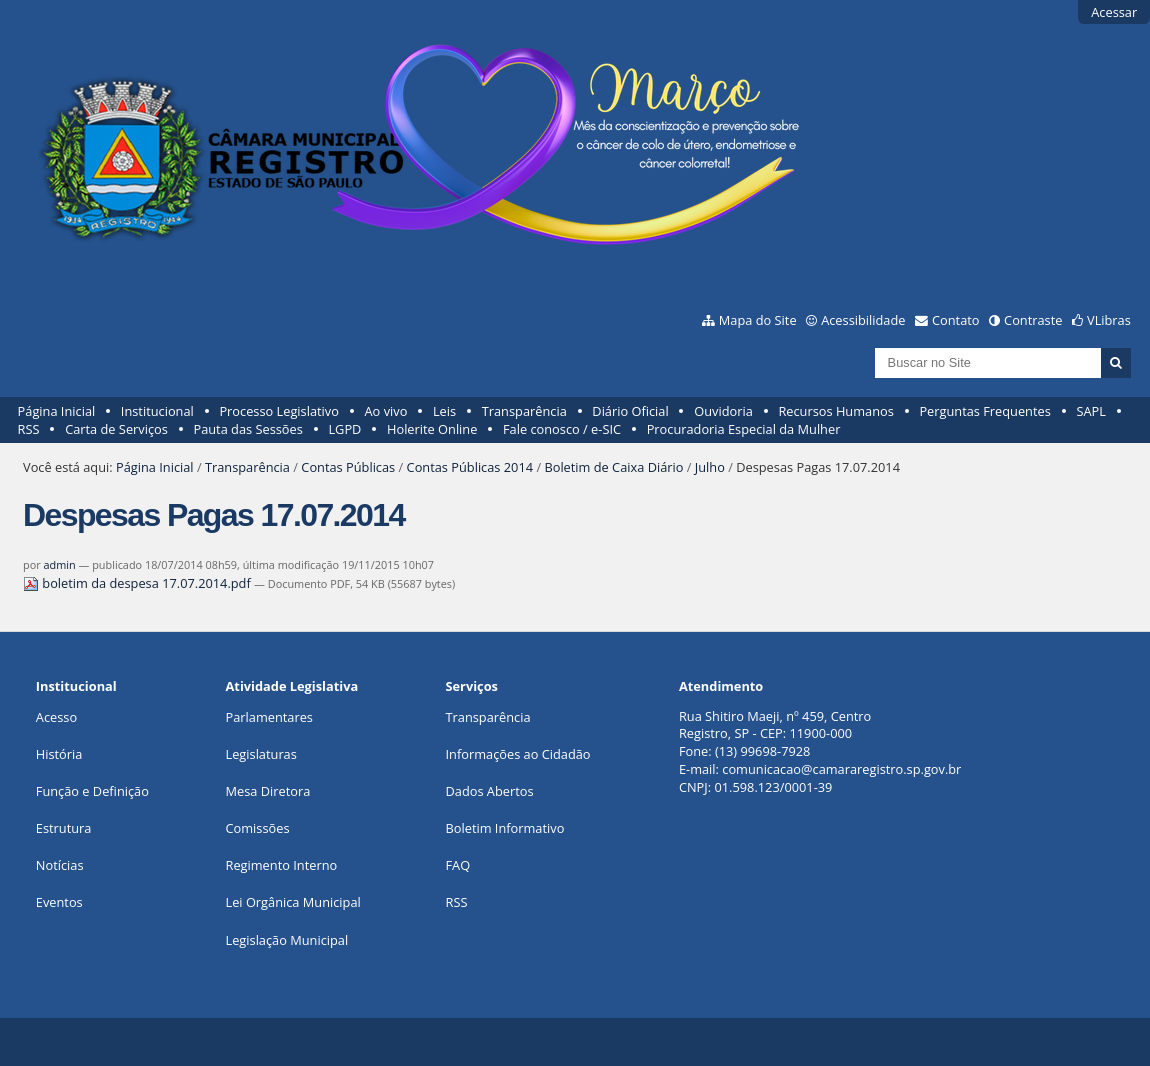  What do you see at coordinates (293, 902) in the screenshot?
I see `Lei Orgânica Municipal` at bounding box center [293, 902].